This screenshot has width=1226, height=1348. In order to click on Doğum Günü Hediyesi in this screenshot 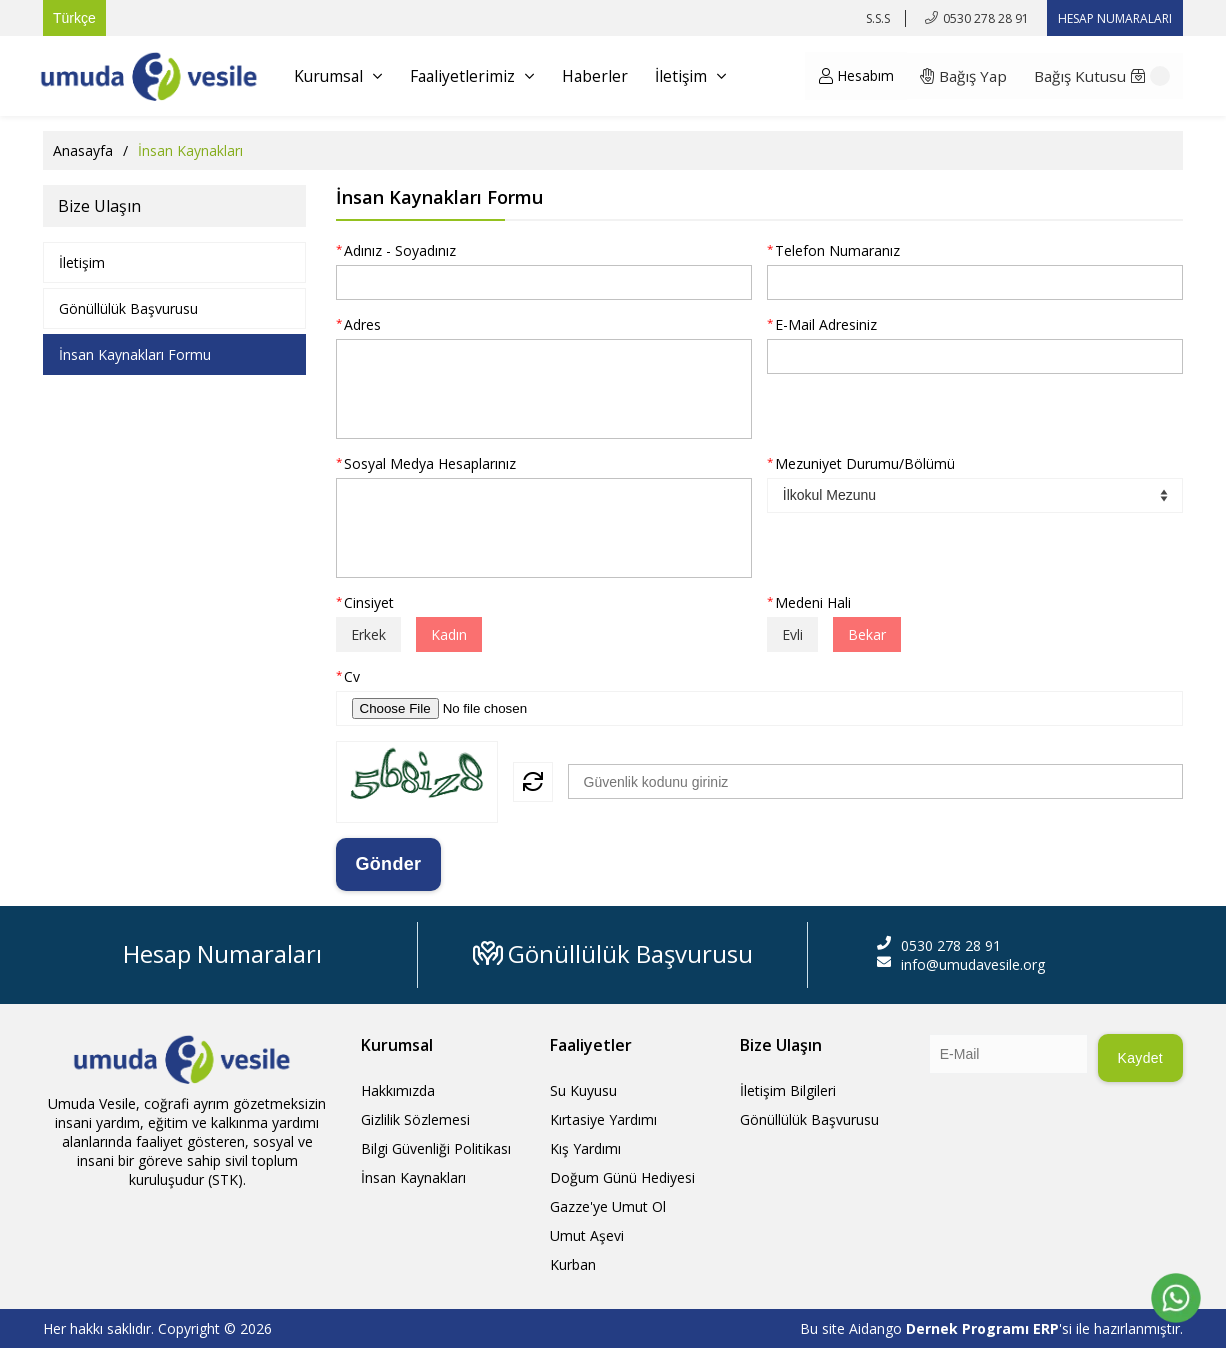, I will do `click(622, 1177)`.